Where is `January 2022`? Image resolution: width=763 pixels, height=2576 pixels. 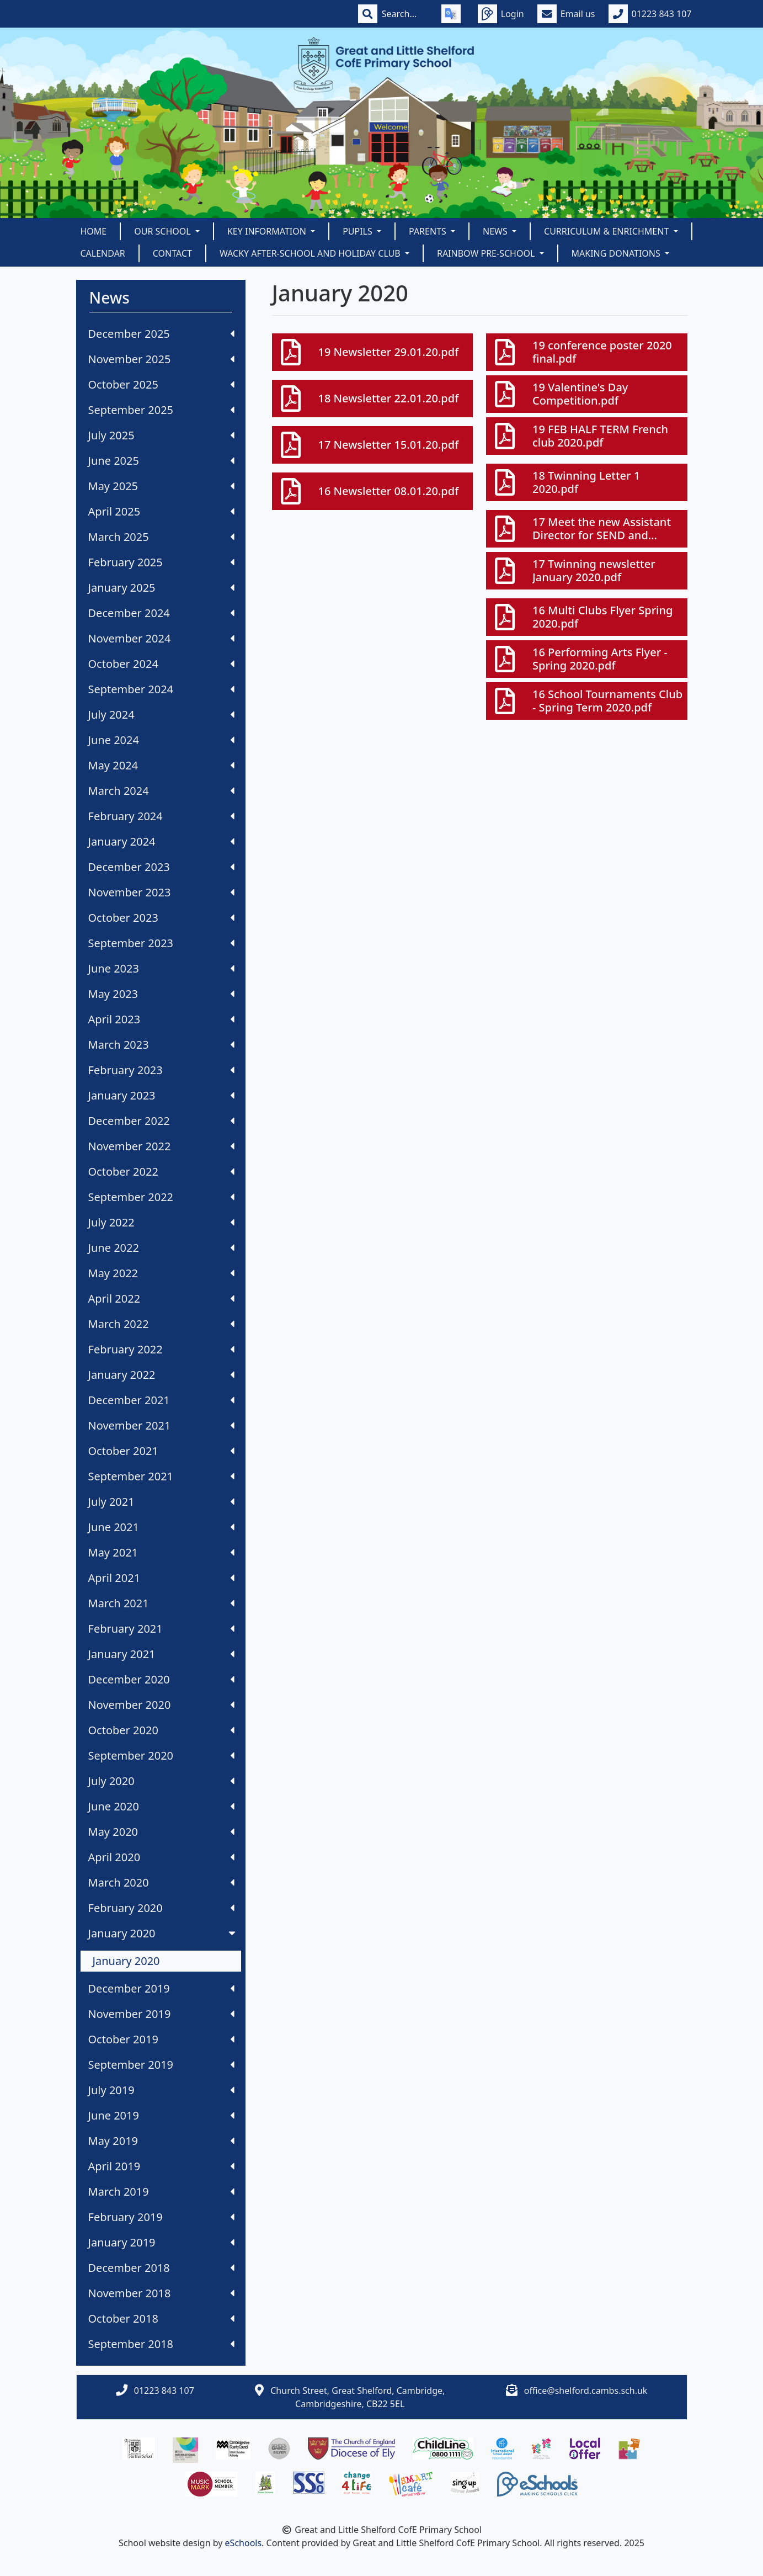
January 2022 is located at coordinates (161, 1374).